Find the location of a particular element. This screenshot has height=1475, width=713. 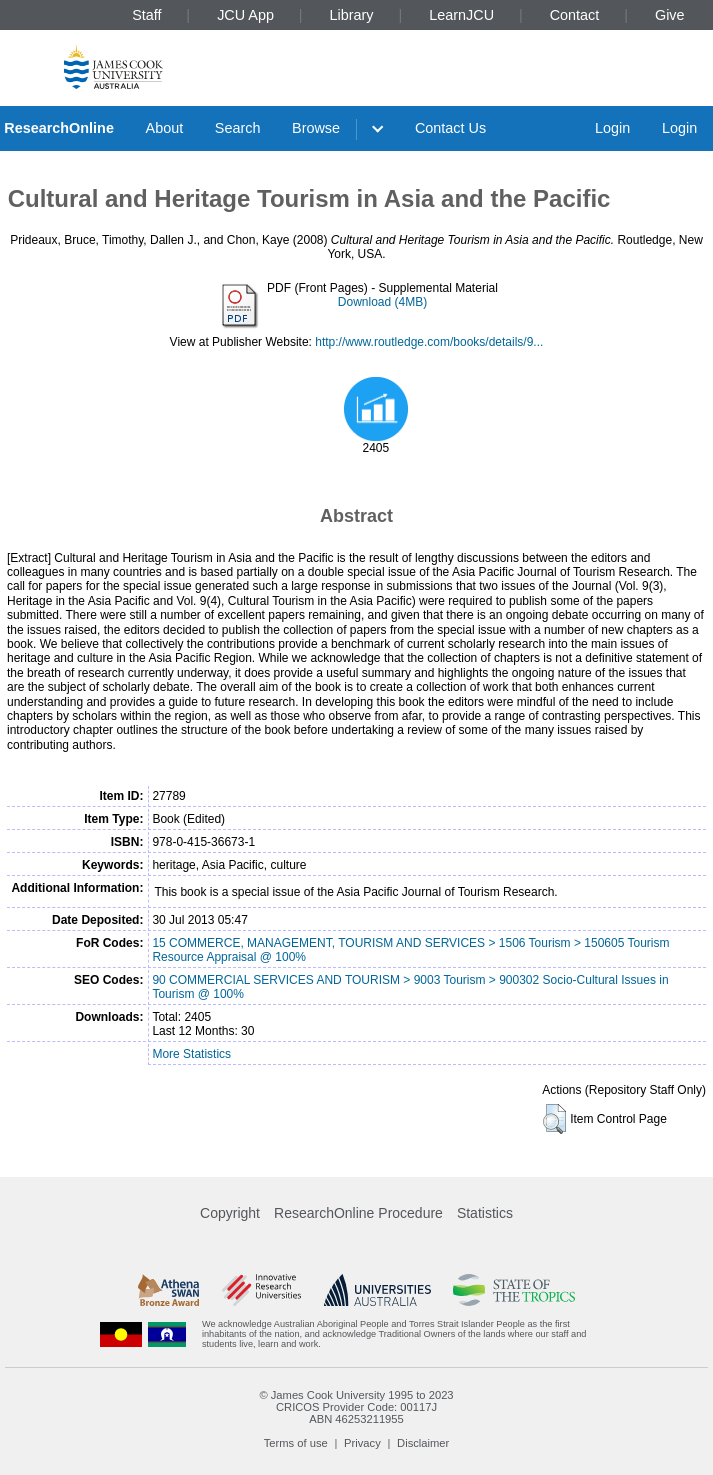

About is located at coordinates (165, 128).